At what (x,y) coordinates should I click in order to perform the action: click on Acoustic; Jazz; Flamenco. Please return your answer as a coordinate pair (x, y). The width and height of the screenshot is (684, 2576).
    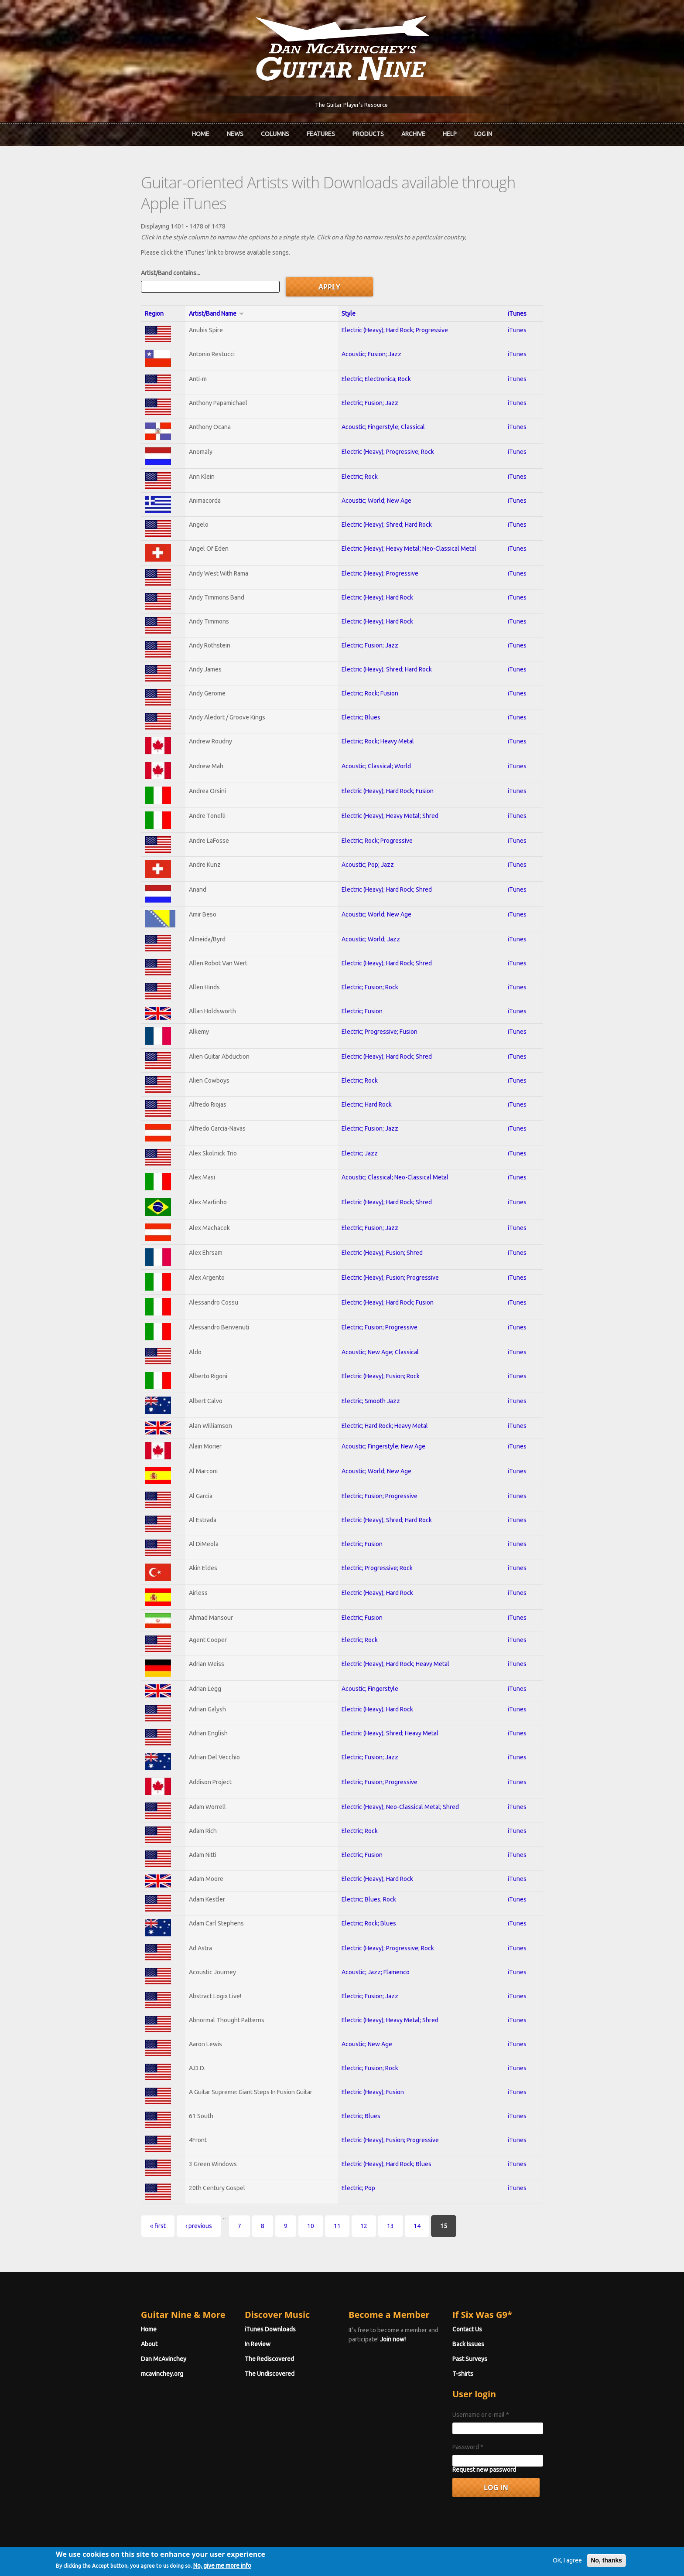
    Looking at the image, I should click on (375, 1947).